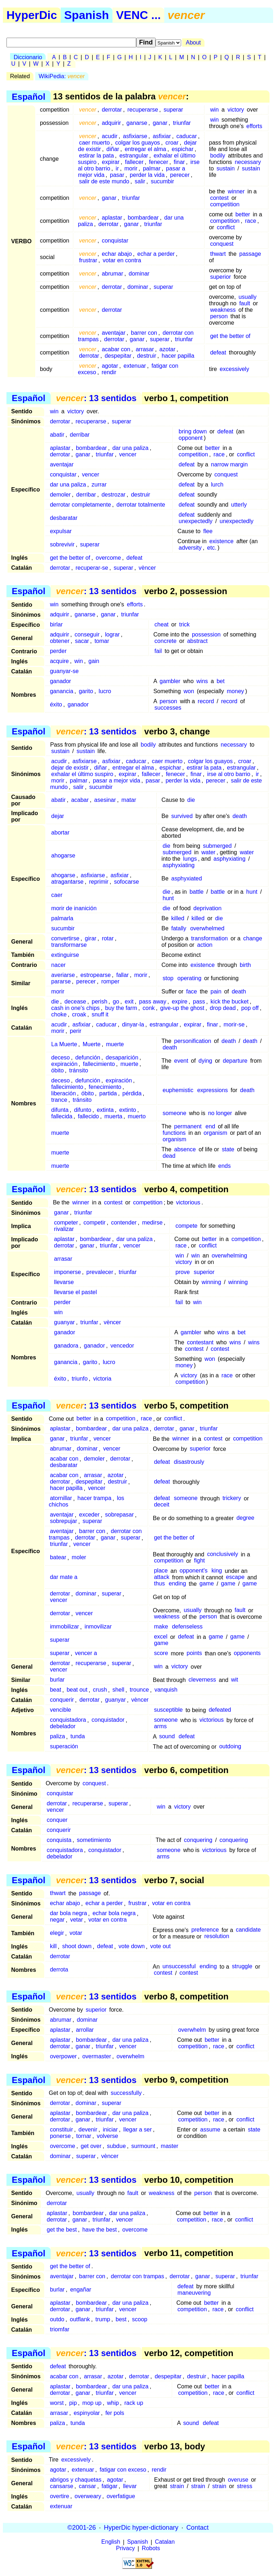 This screenshot has height=2576, width=276. I want to click on contender, so click(124, 1222).